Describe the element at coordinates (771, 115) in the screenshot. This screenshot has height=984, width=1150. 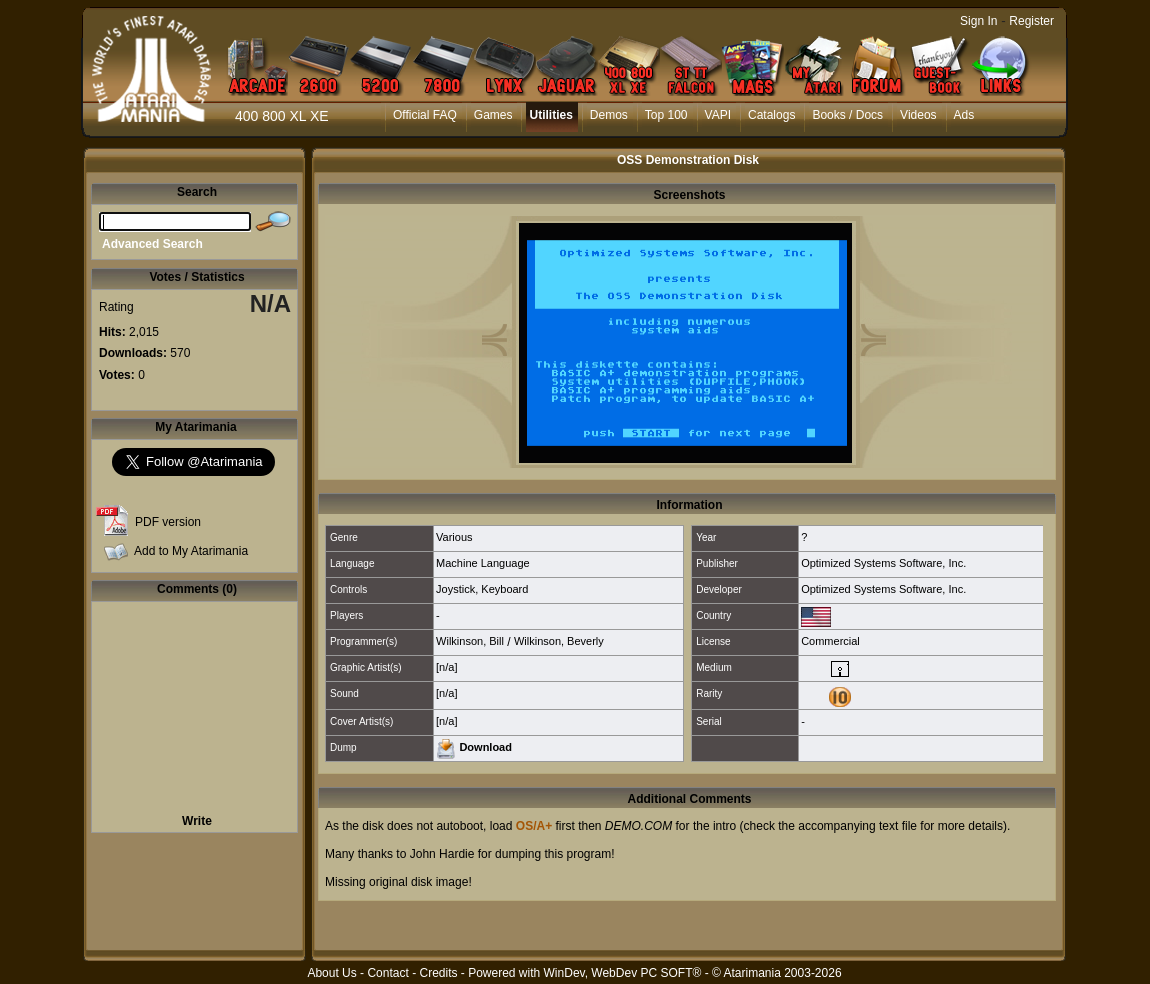
I see `Catalogs` at that location.